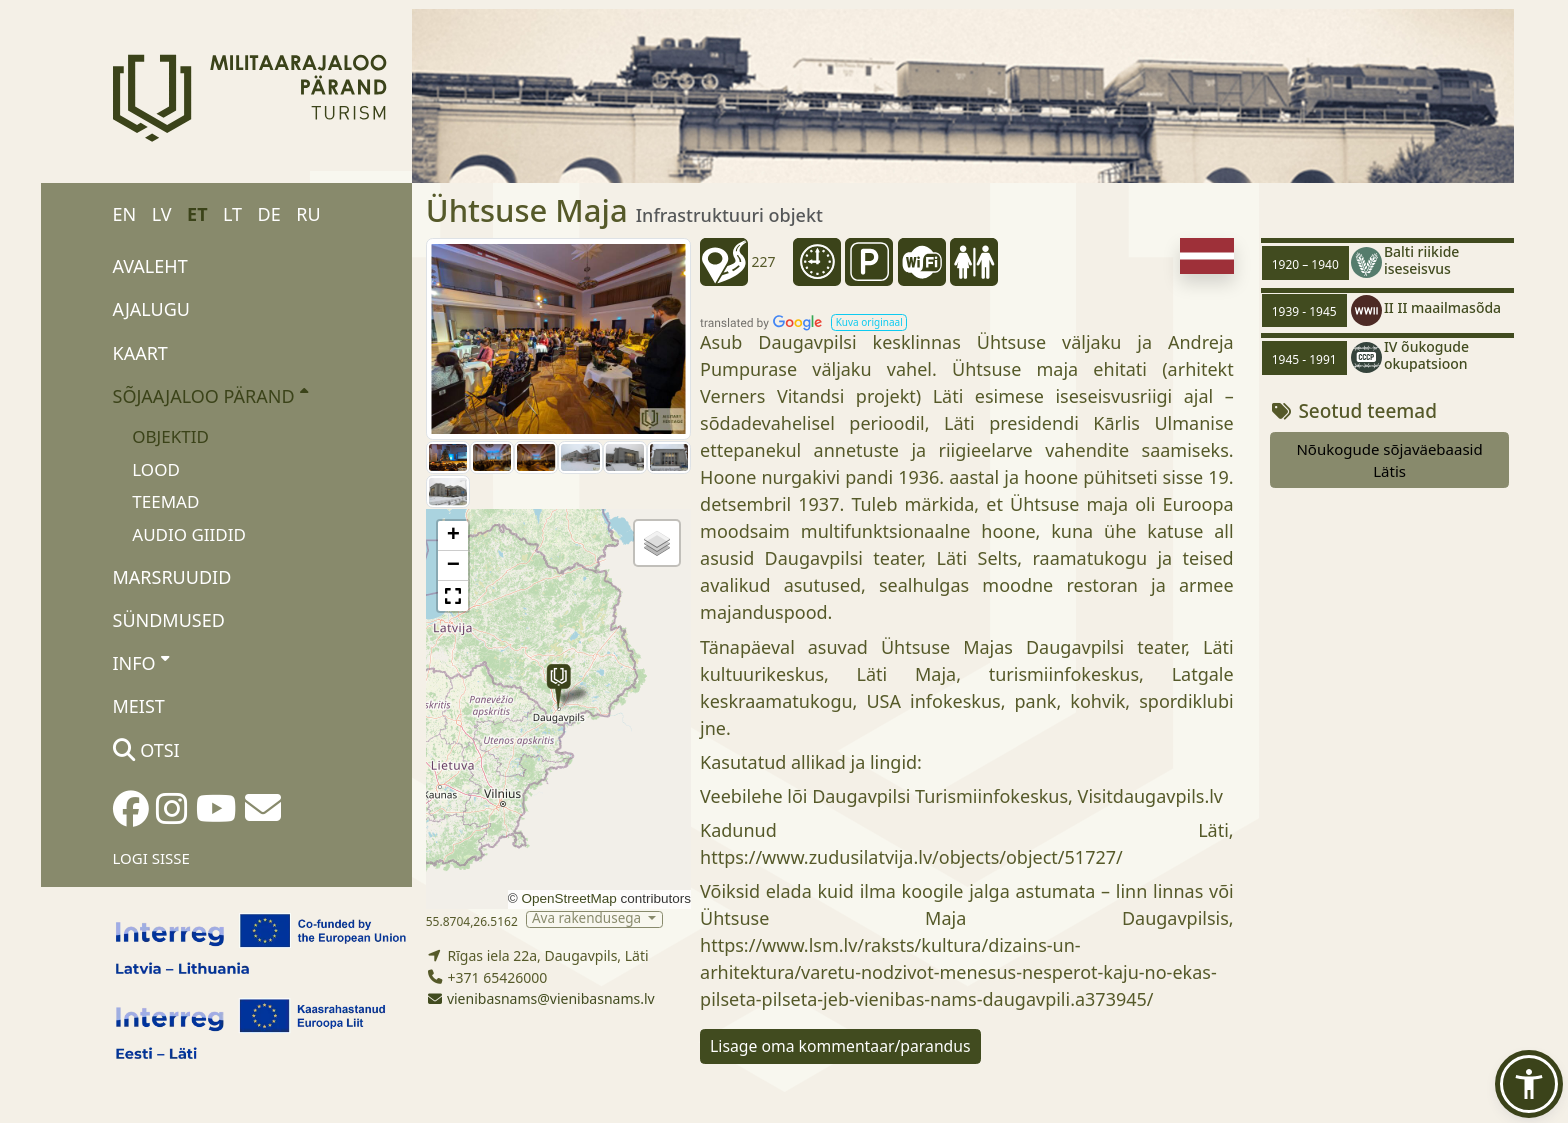 The height and width of the screenshot is (1123, 1568). I want to click on Sõjaajaloo pärand, so click(210, 395).